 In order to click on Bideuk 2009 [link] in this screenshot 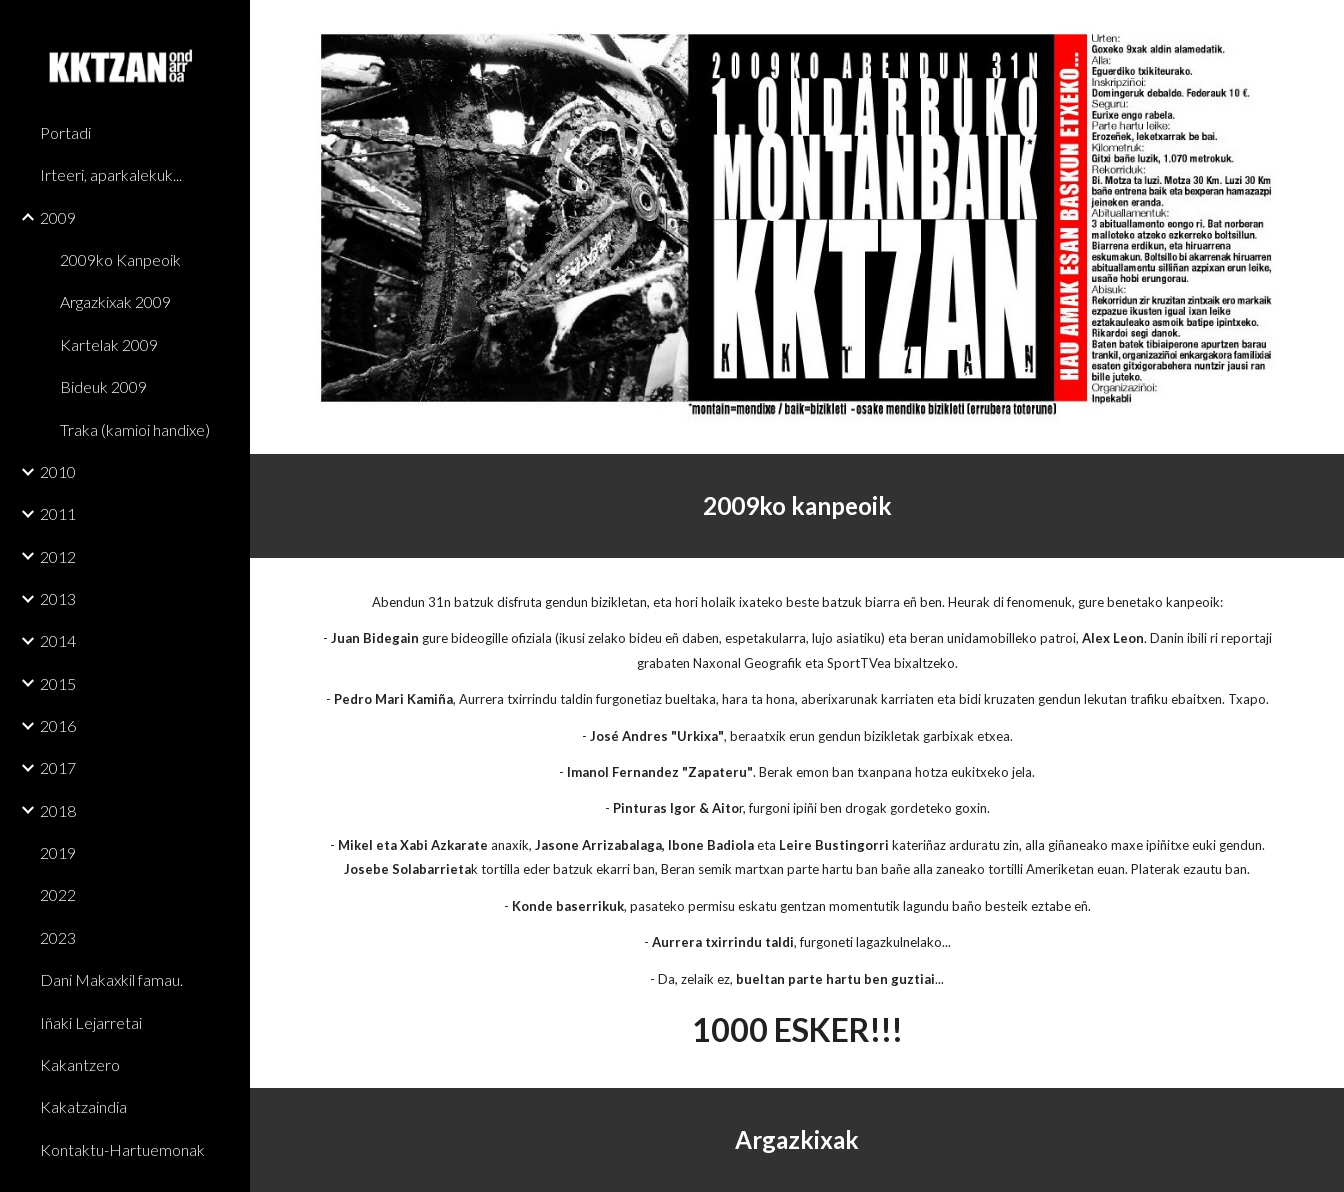, I will do `click(103, 386)`.